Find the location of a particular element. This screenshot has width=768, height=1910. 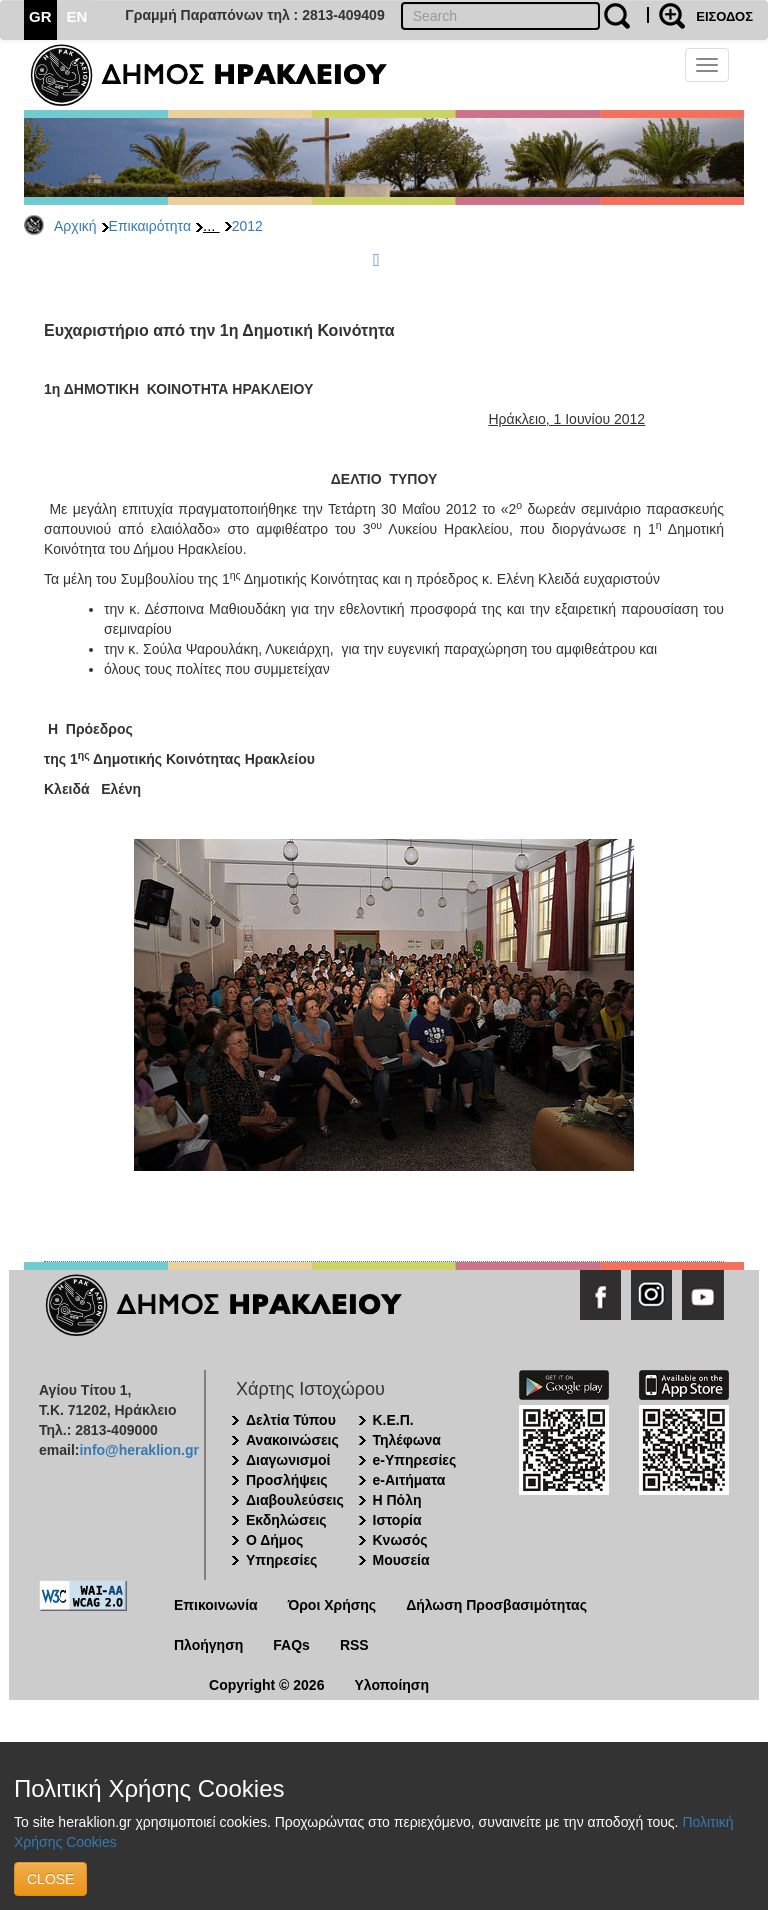

Τηλέφωνα is located at coordinates (407, 1440).